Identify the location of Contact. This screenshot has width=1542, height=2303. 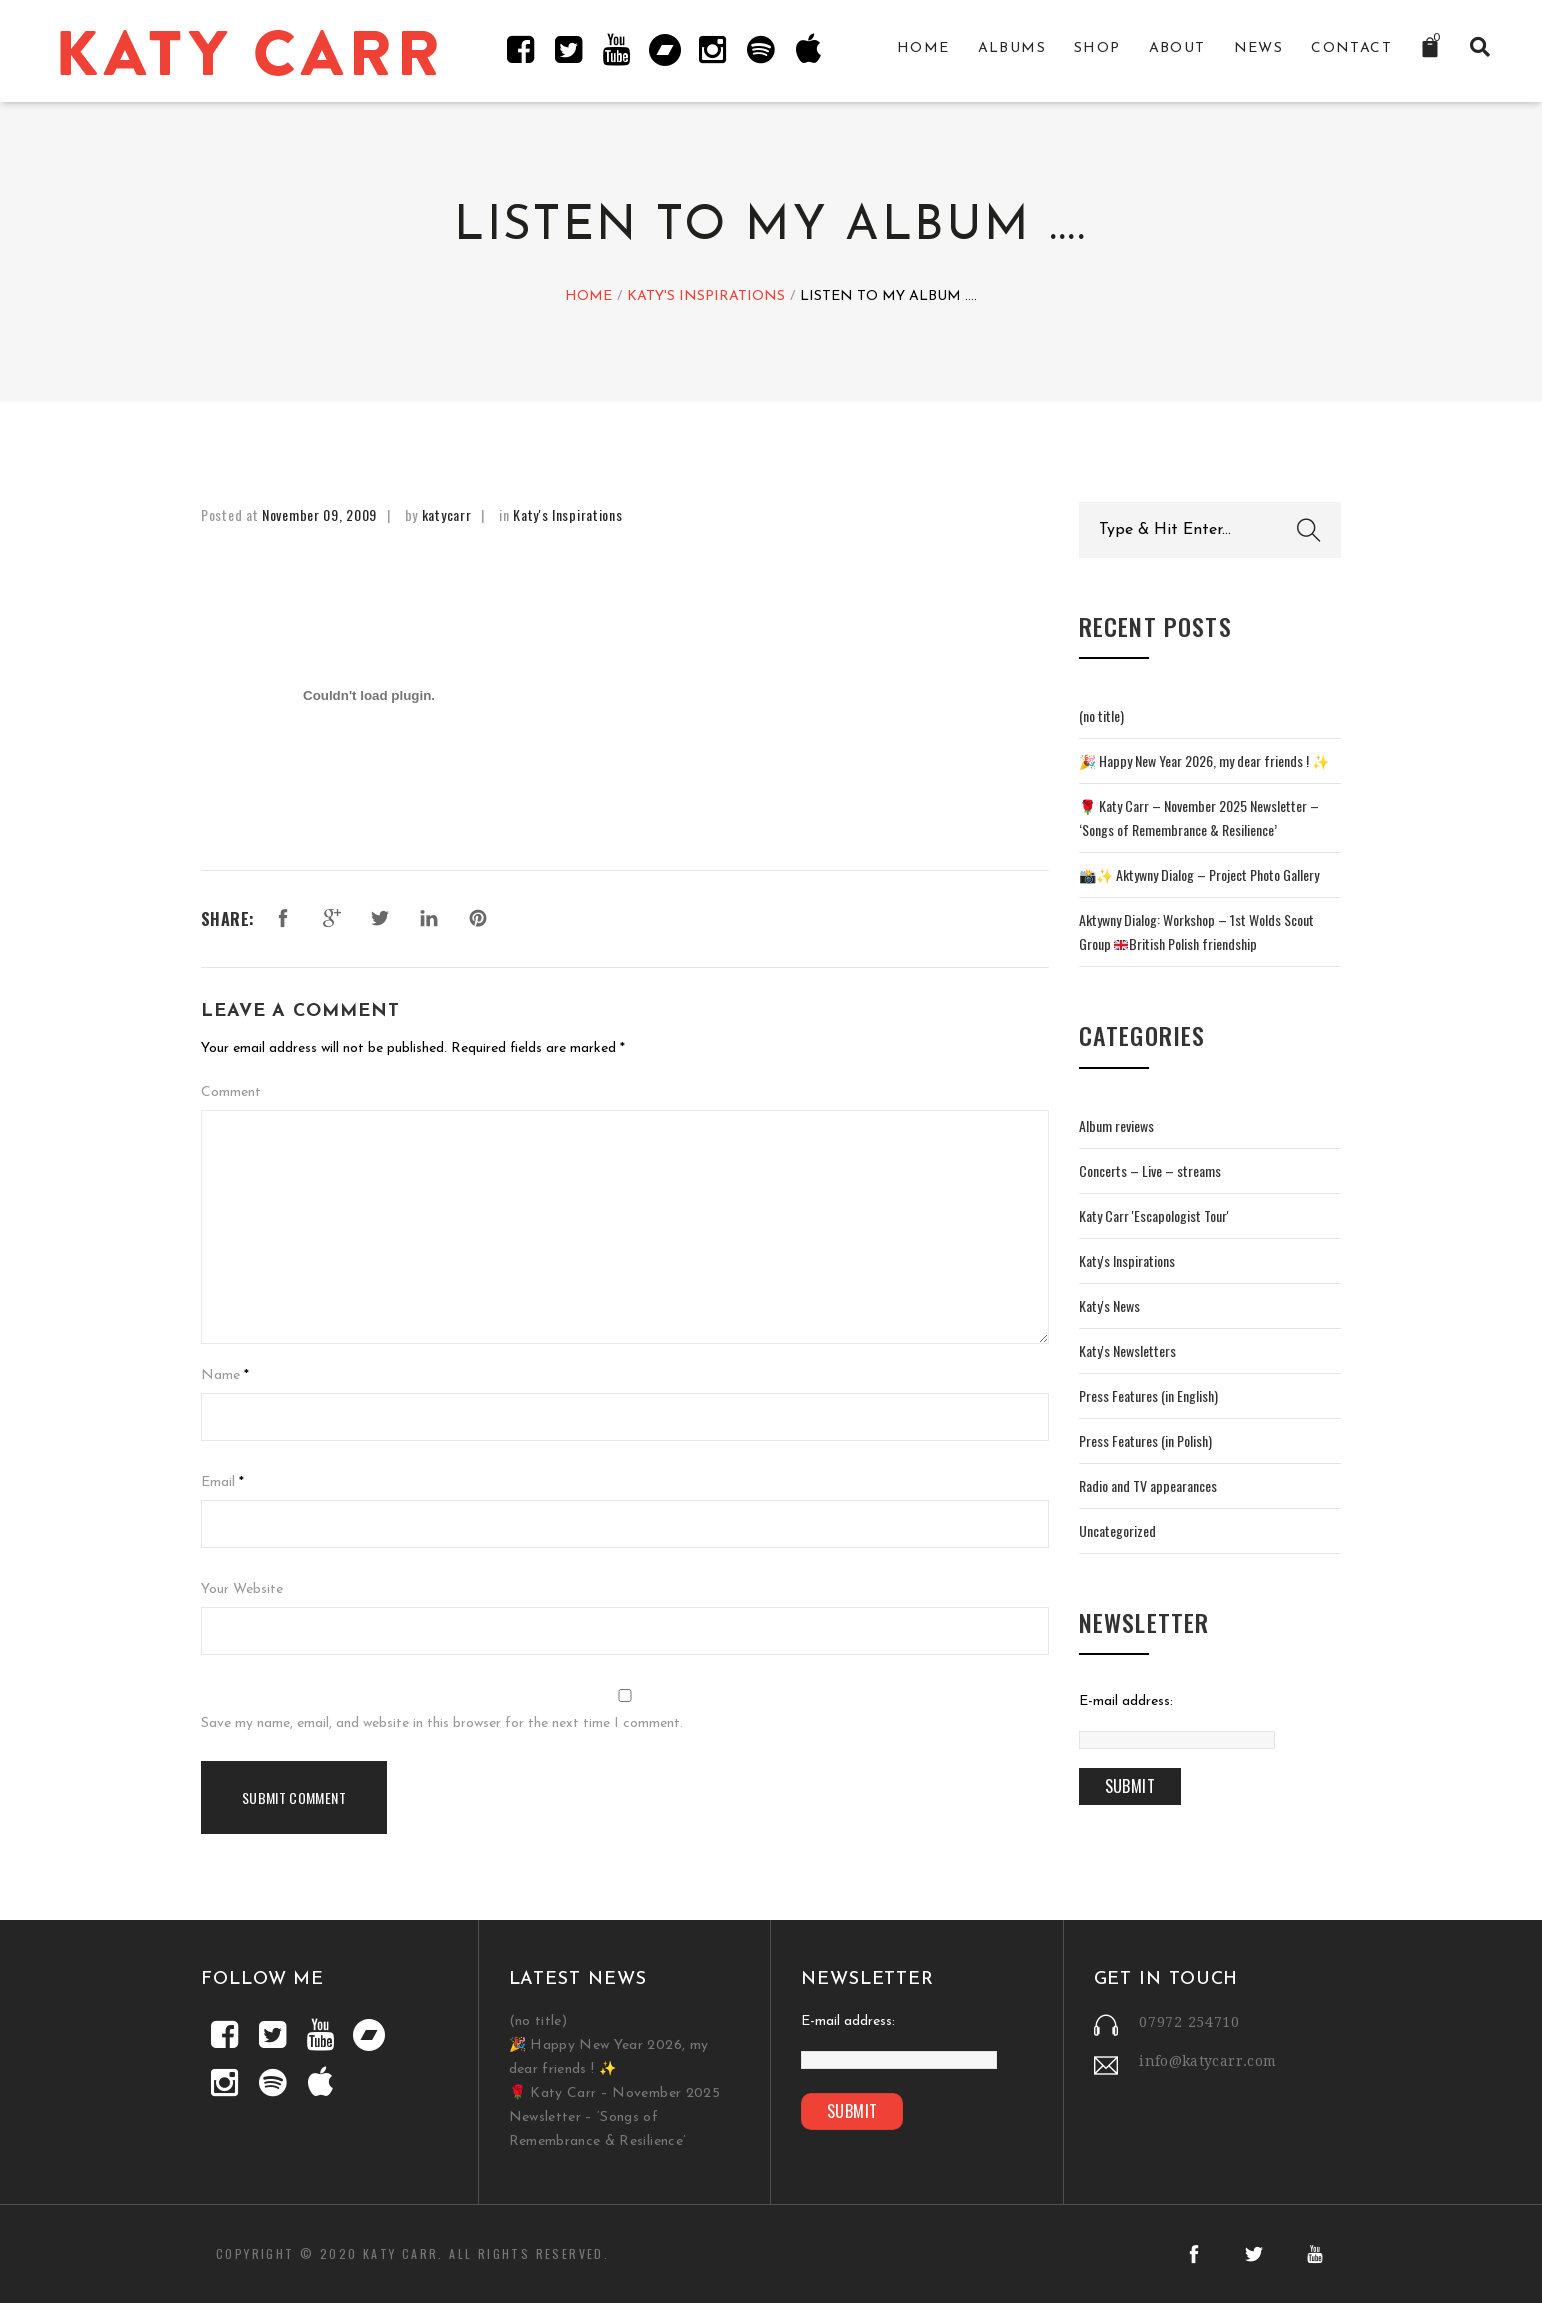
(1351, 48).